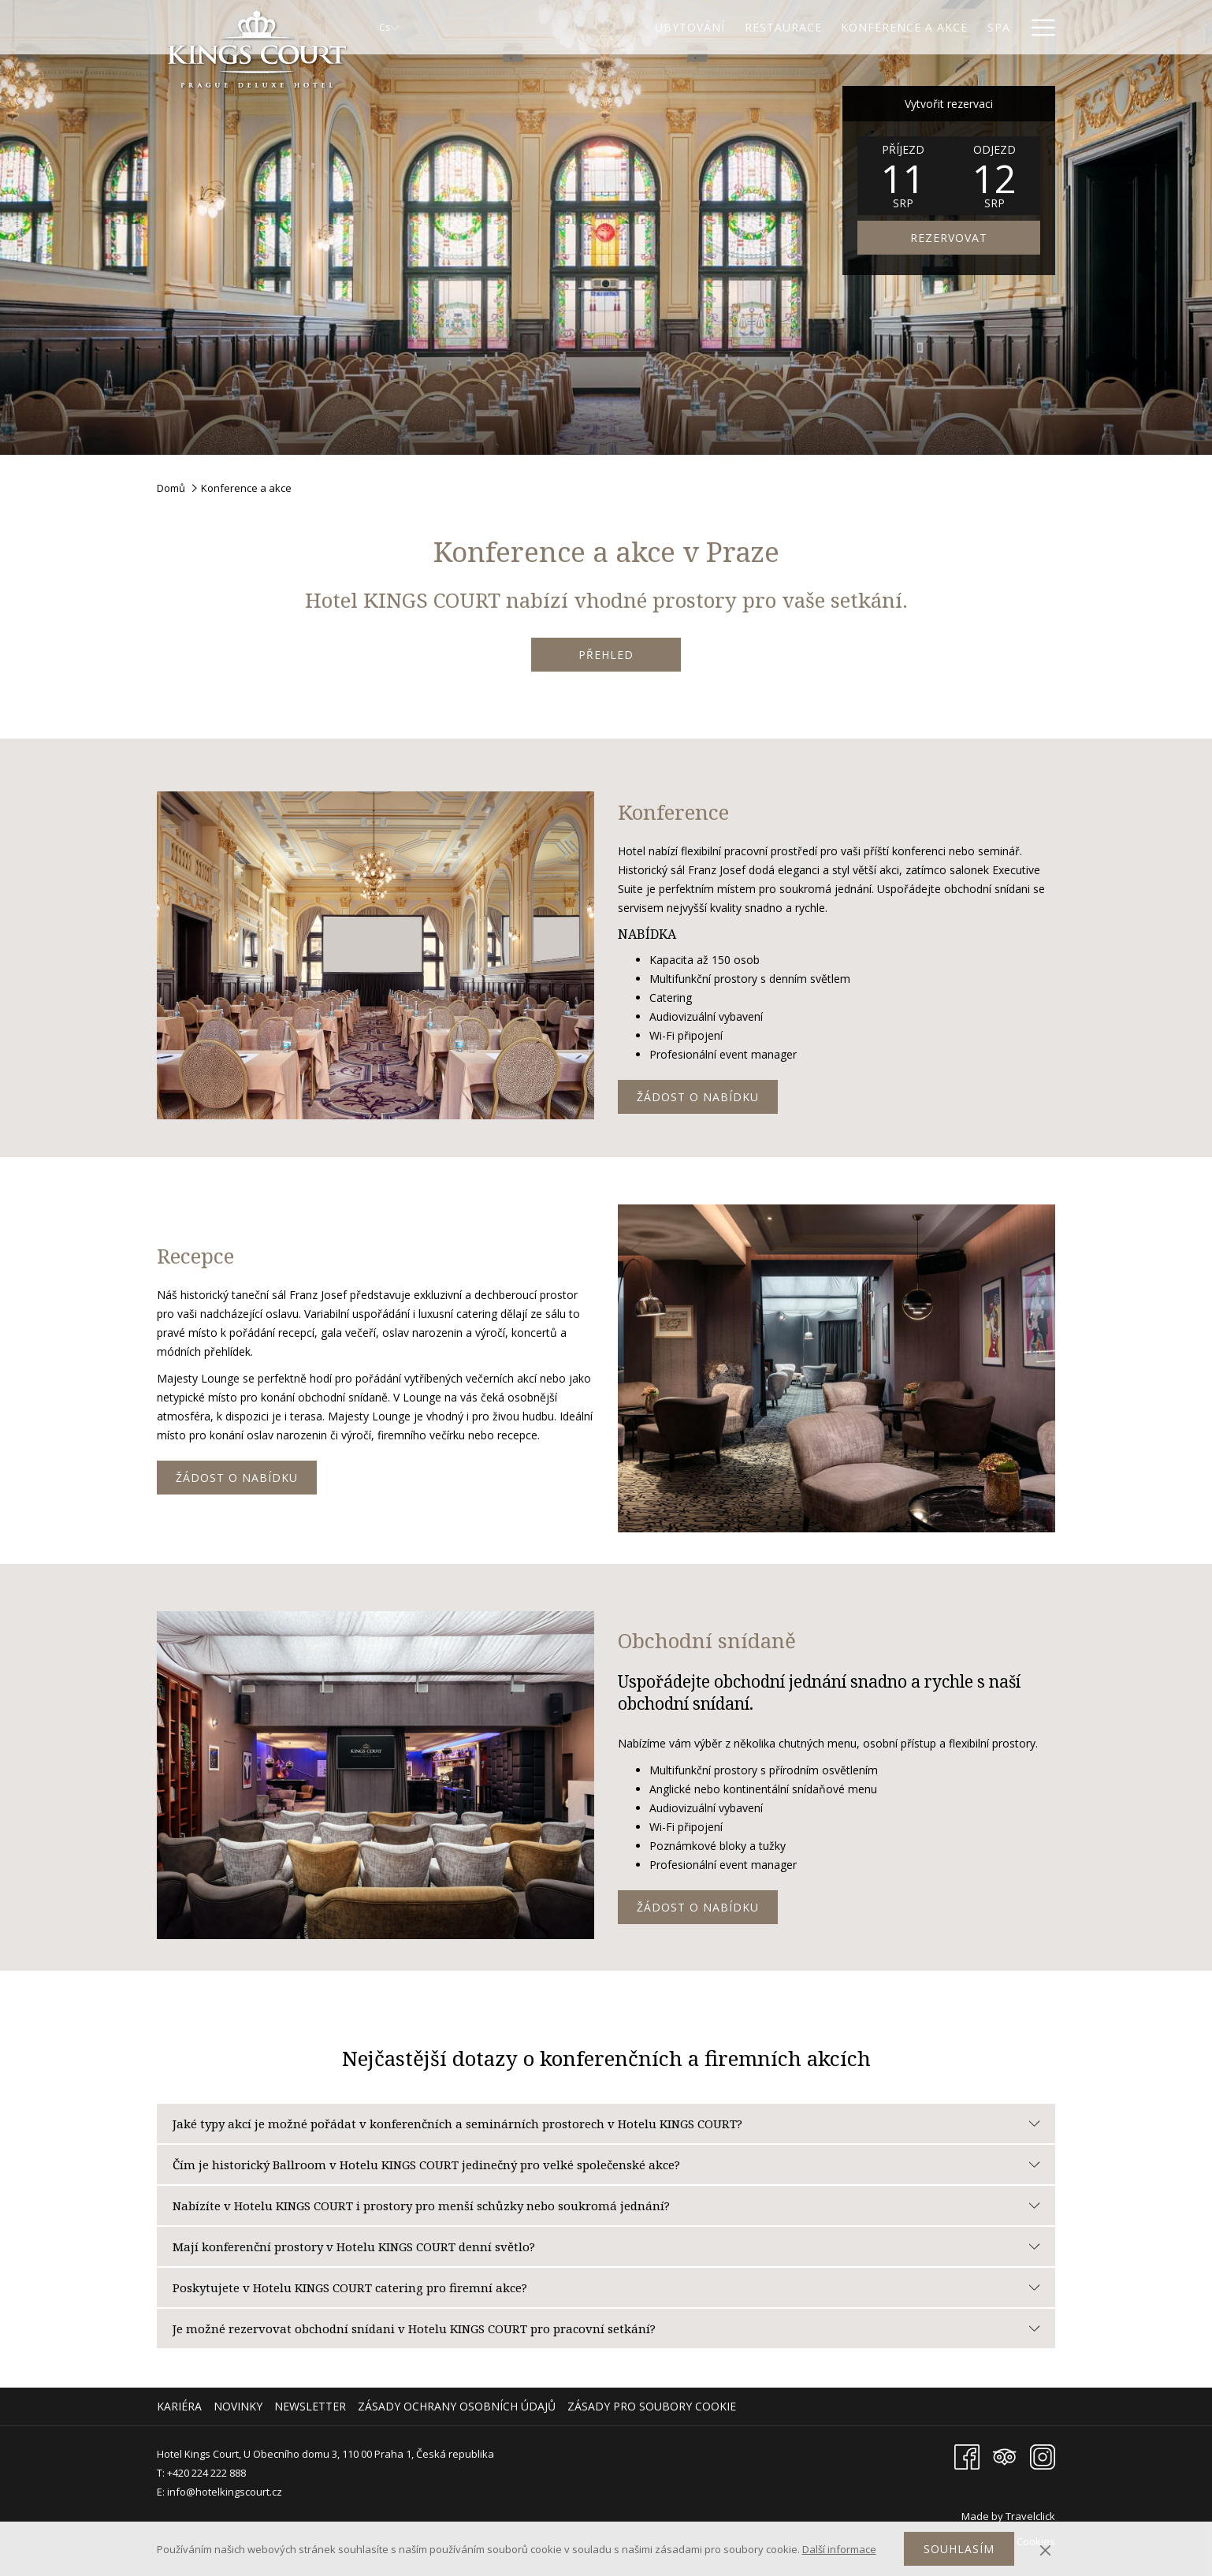  What do you see at coordinates (651, 2406) in the screenshot?
I see `Zásady pro soubory cookie` at bounding box center [651, 2406].